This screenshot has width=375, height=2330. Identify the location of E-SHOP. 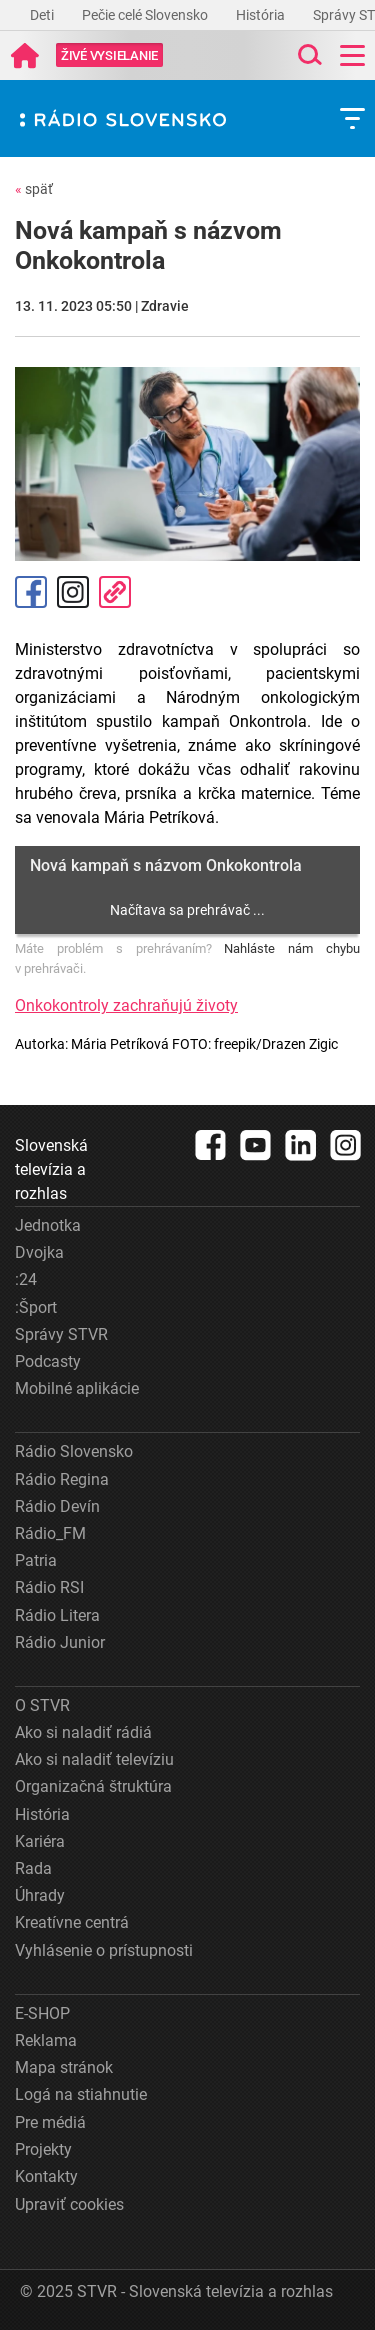
(42, 2013).